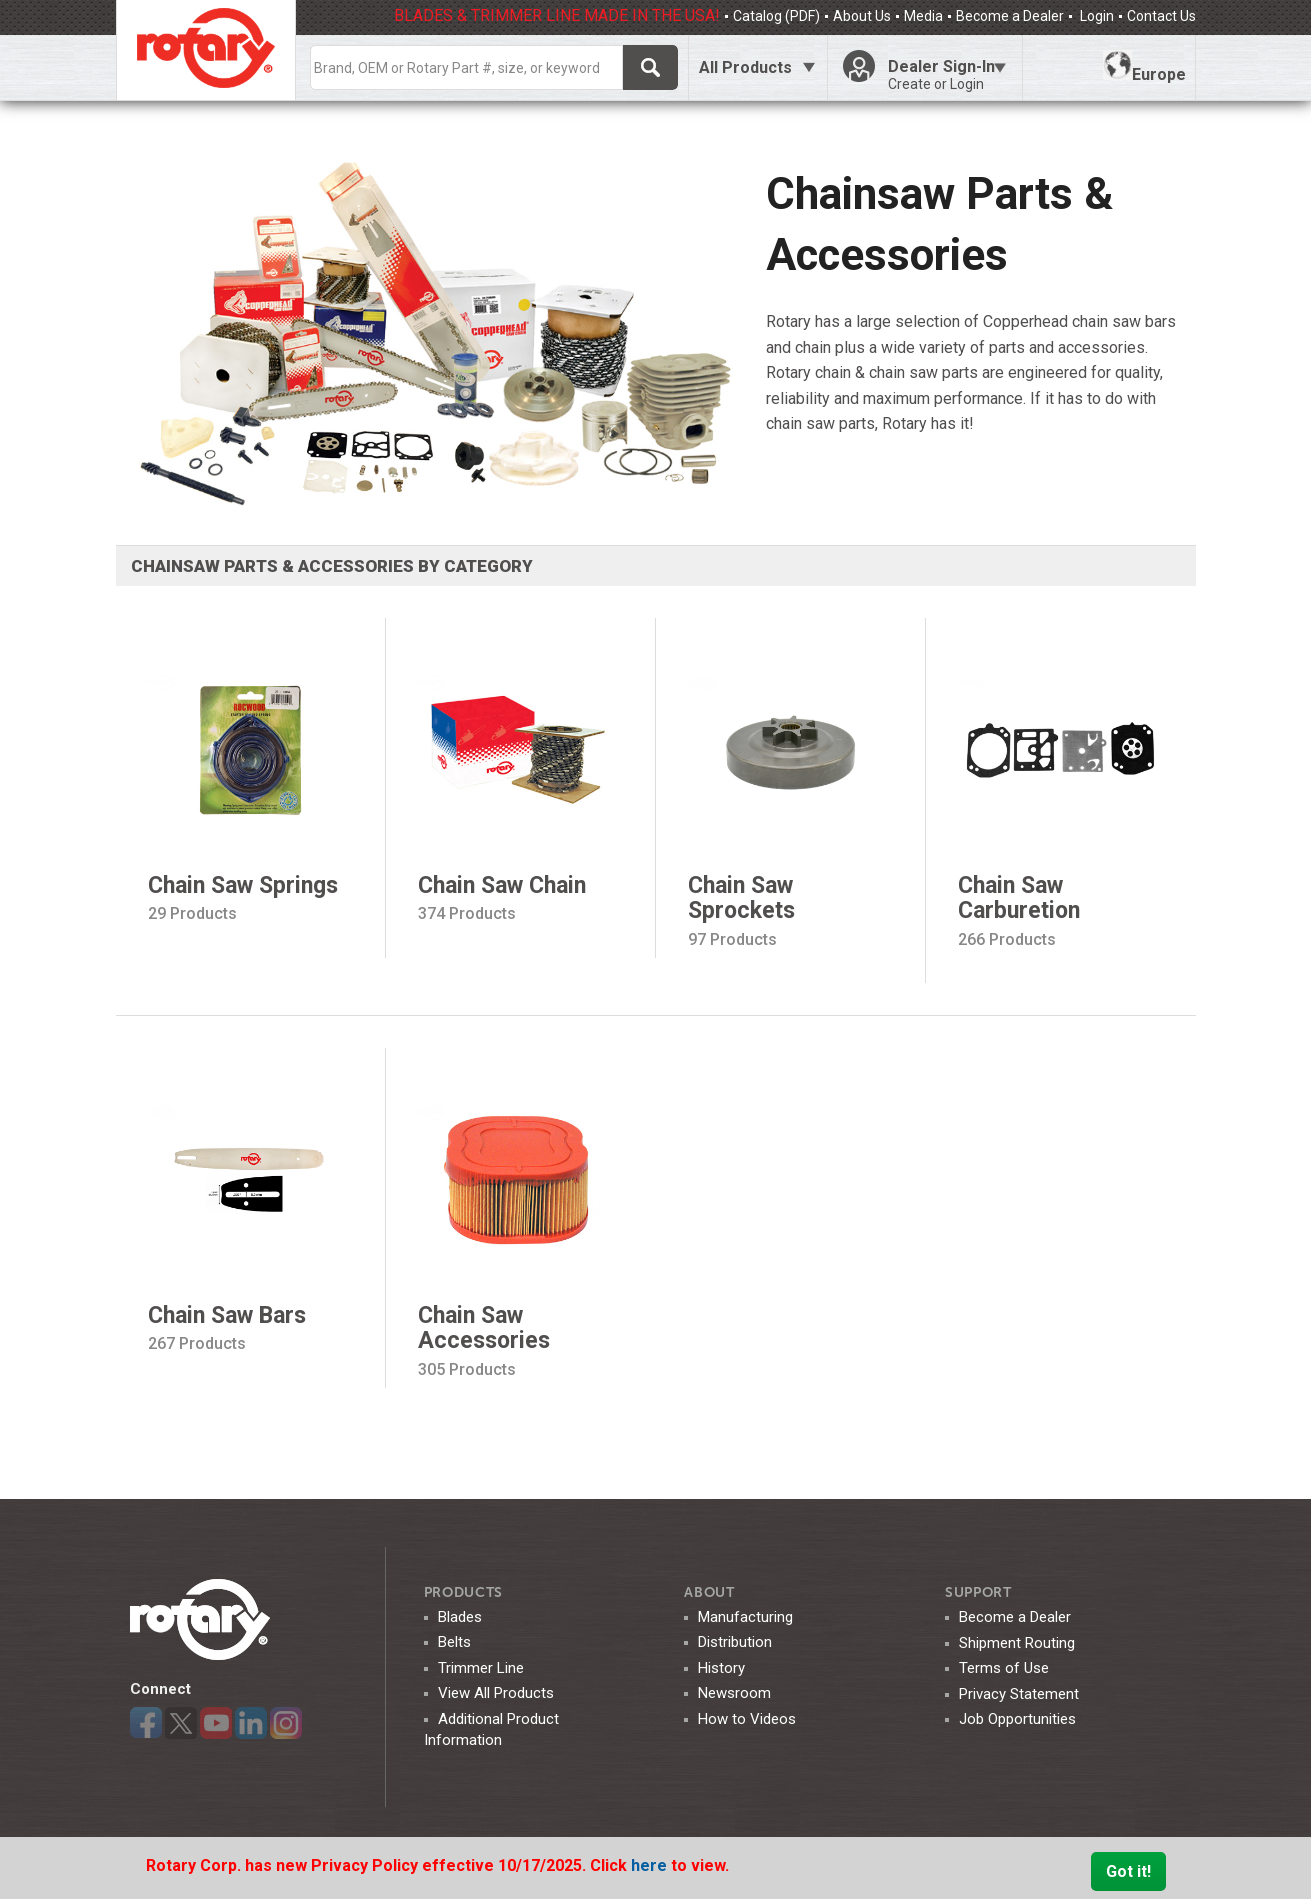  Describe the element at coordinates (978, 1592) in the screenshot. I see `SUPPORT` at that location.